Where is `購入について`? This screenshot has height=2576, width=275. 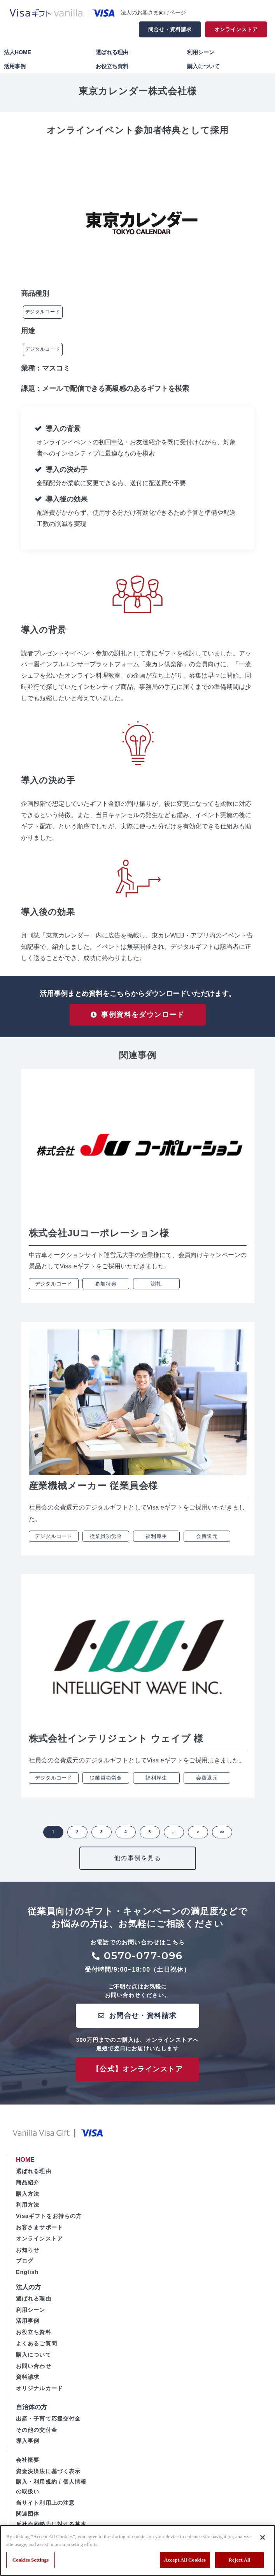
購入について is located at coordinates (203, 66).